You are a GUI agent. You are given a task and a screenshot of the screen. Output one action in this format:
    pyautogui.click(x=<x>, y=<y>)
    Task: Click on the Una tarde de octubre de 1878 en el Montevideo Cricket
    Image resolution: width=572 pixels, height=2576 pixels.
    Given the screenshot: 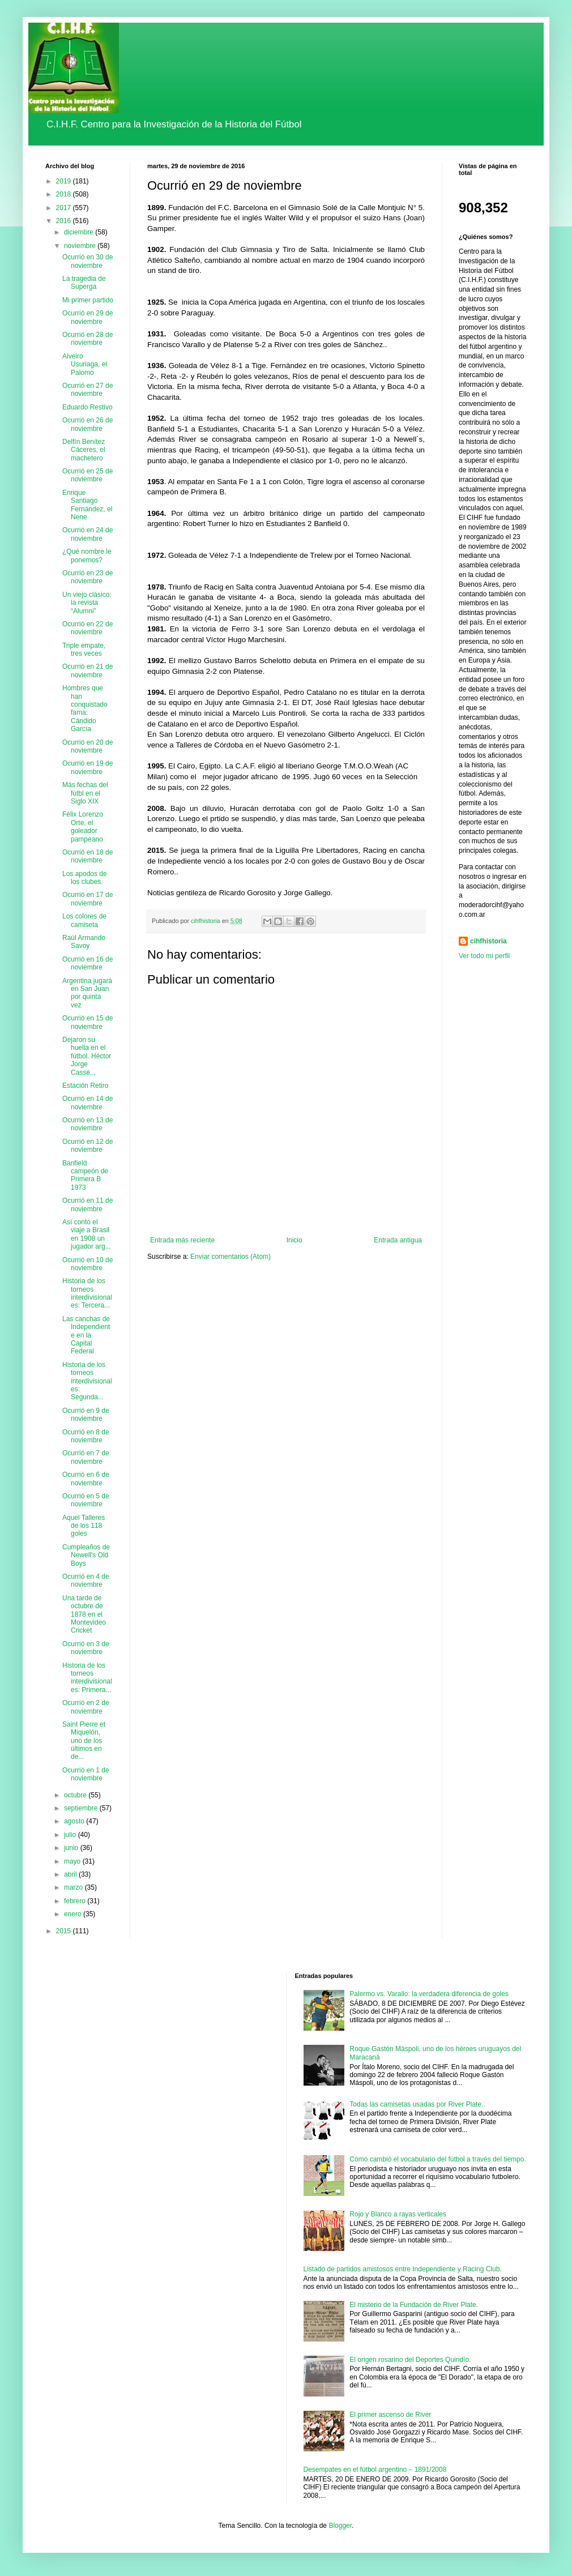 What is the action you would take?
    pyautogui.click(x=84, y=1614)
    